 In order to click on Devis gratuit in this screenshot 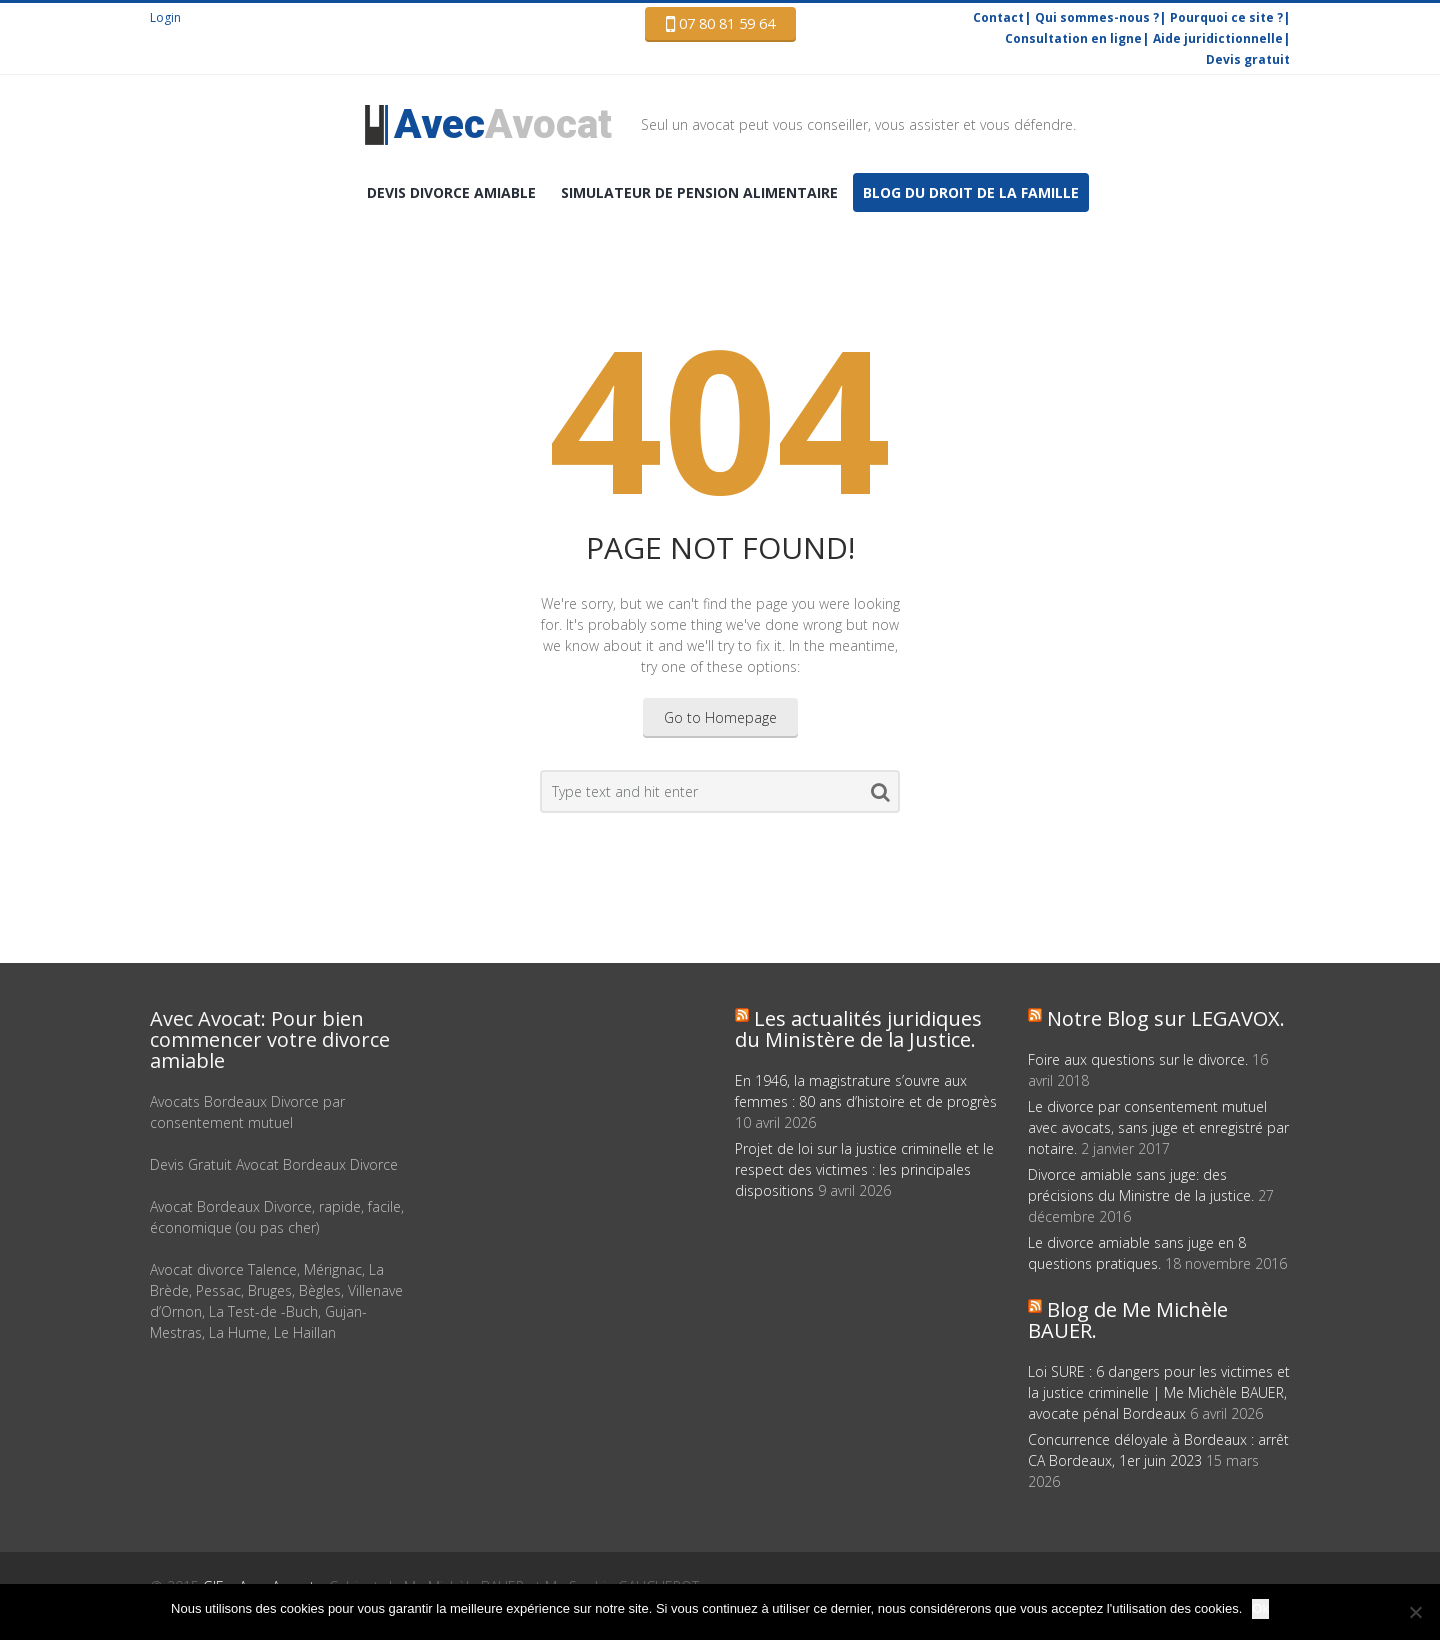, I will do `click(1248, 59)`.